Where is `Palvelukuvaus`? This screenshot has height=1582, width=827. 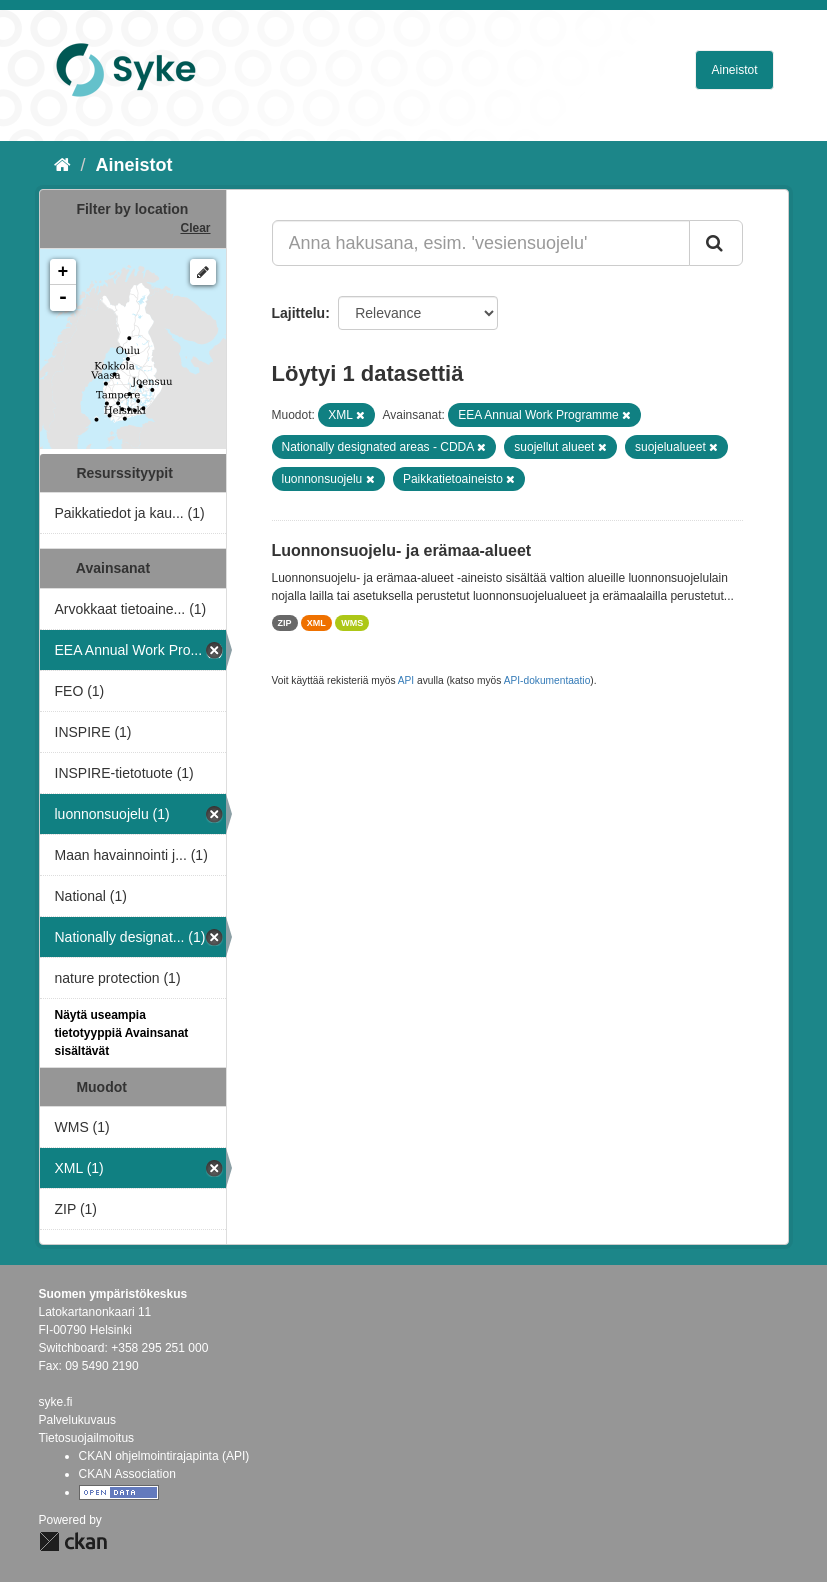
Palvelukuvaus is located at coordinates (77, 1420).